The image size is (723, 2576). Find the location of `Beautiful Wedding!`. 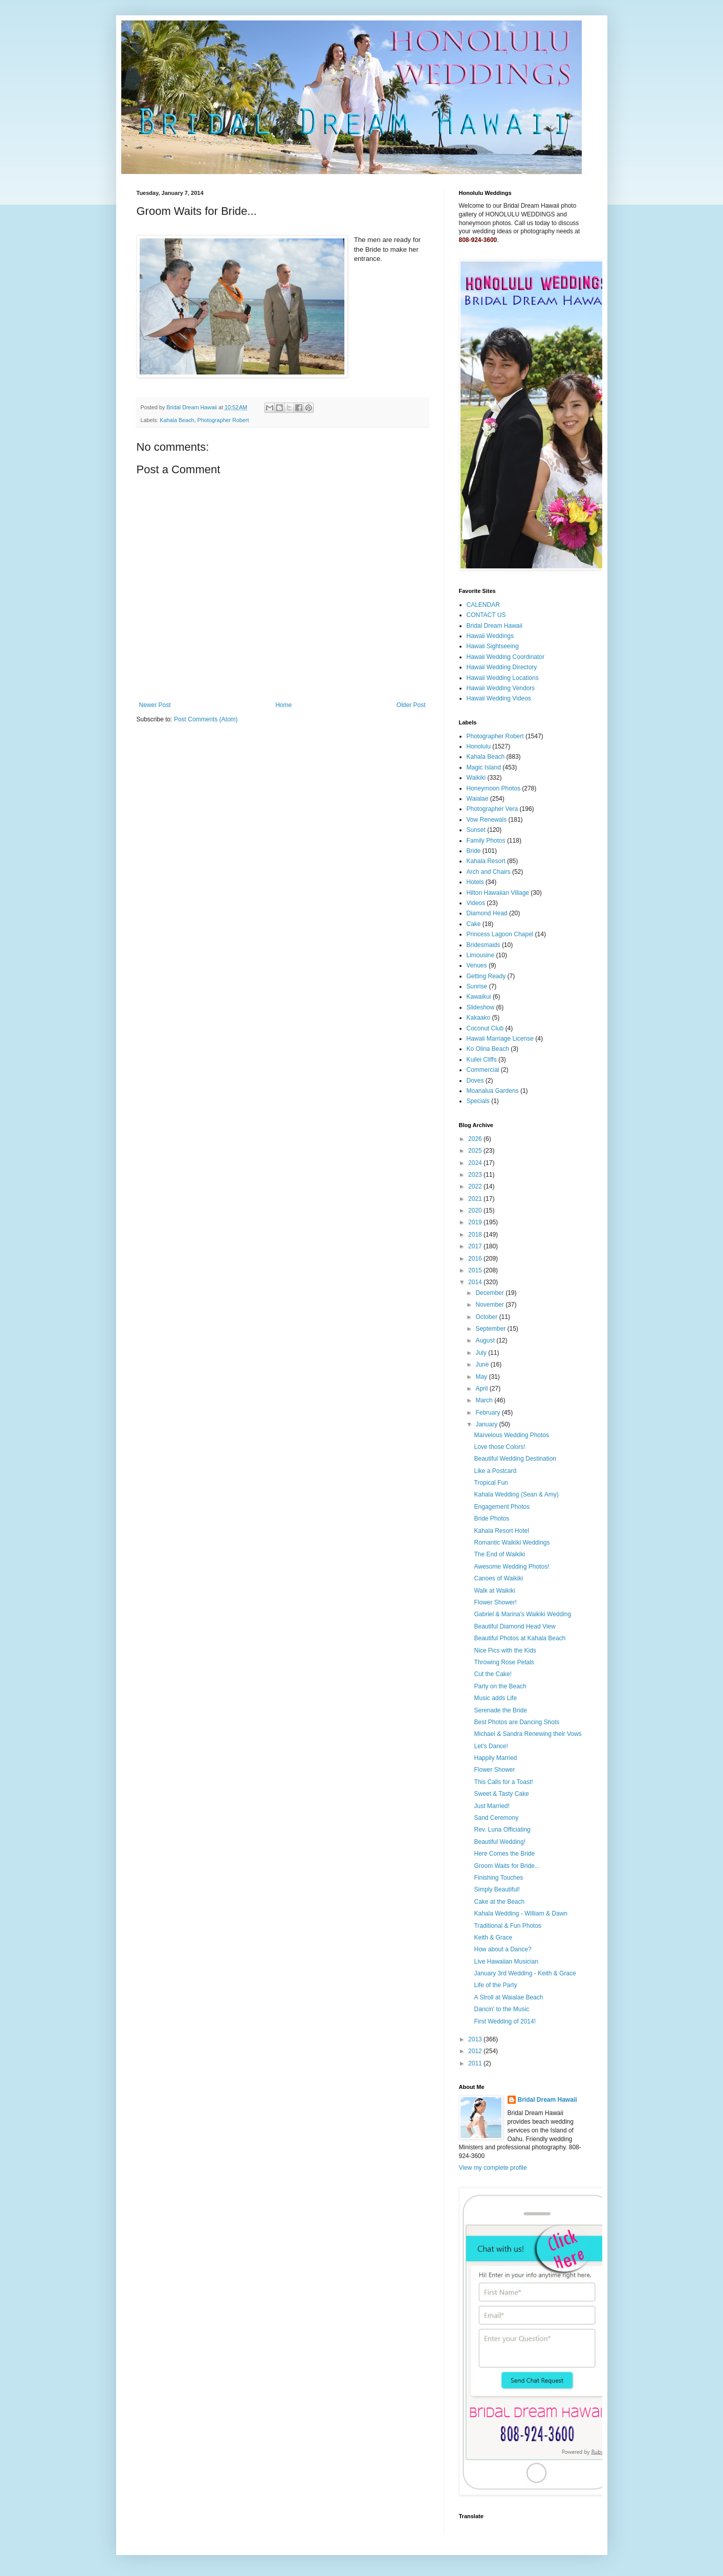

Beautiful Wedding! is located at coordinates (499, 1841).